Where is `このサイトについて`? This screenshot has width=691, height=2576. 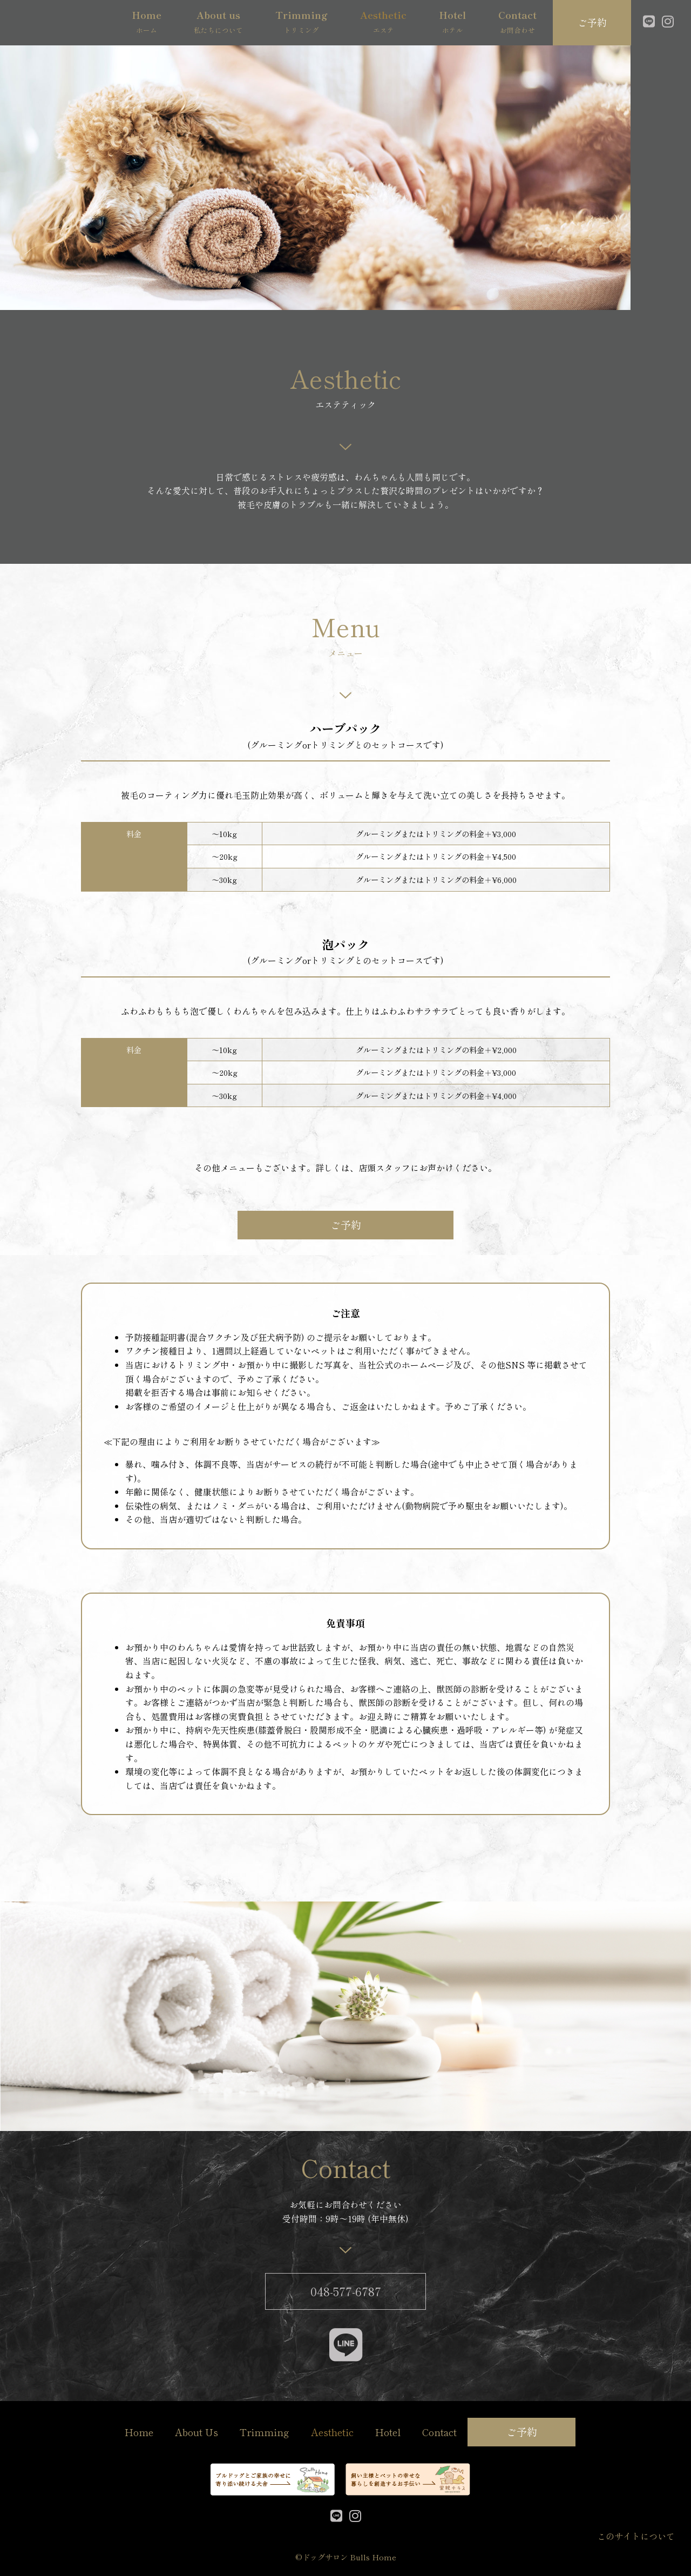 このサイトについて is located at coordinates (636, 2536).